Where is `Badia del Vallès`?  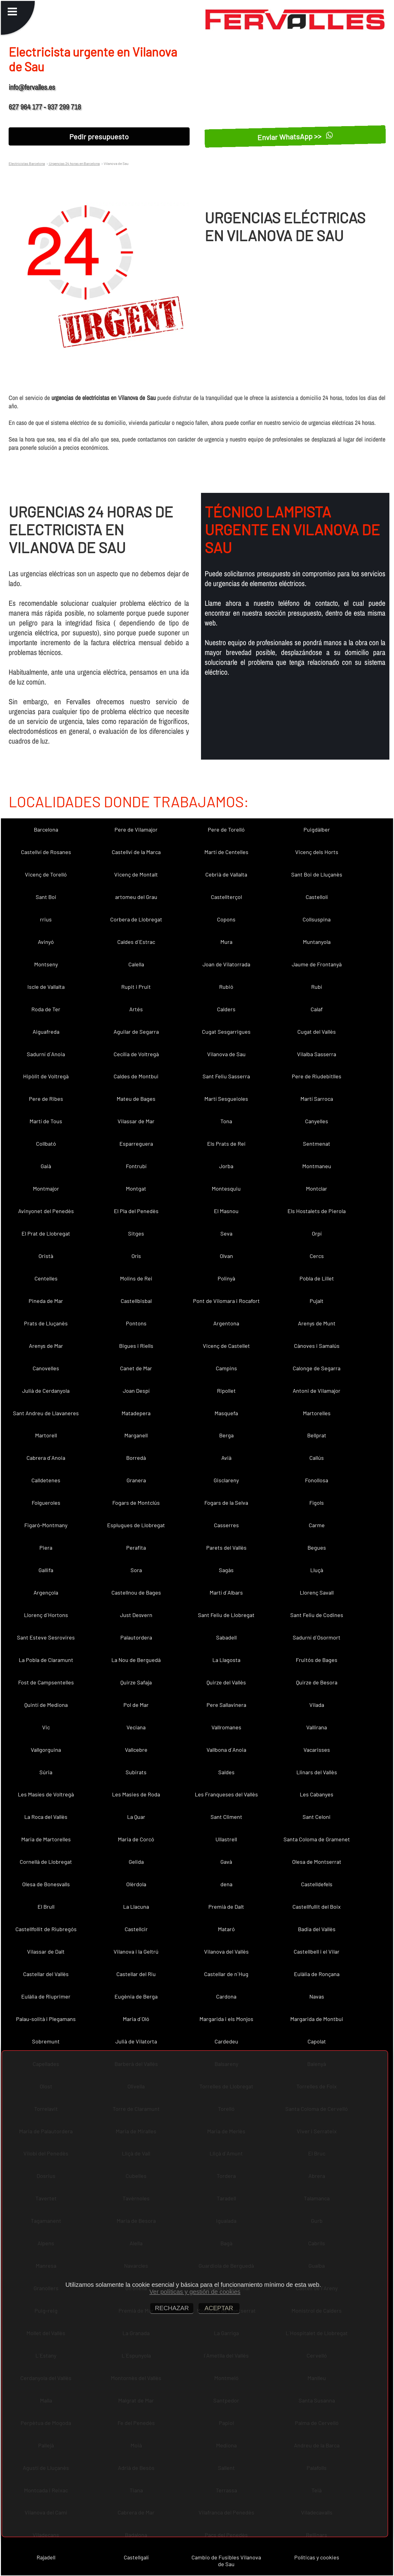
Badia del Vallès is located at coordinates (317, 1929).